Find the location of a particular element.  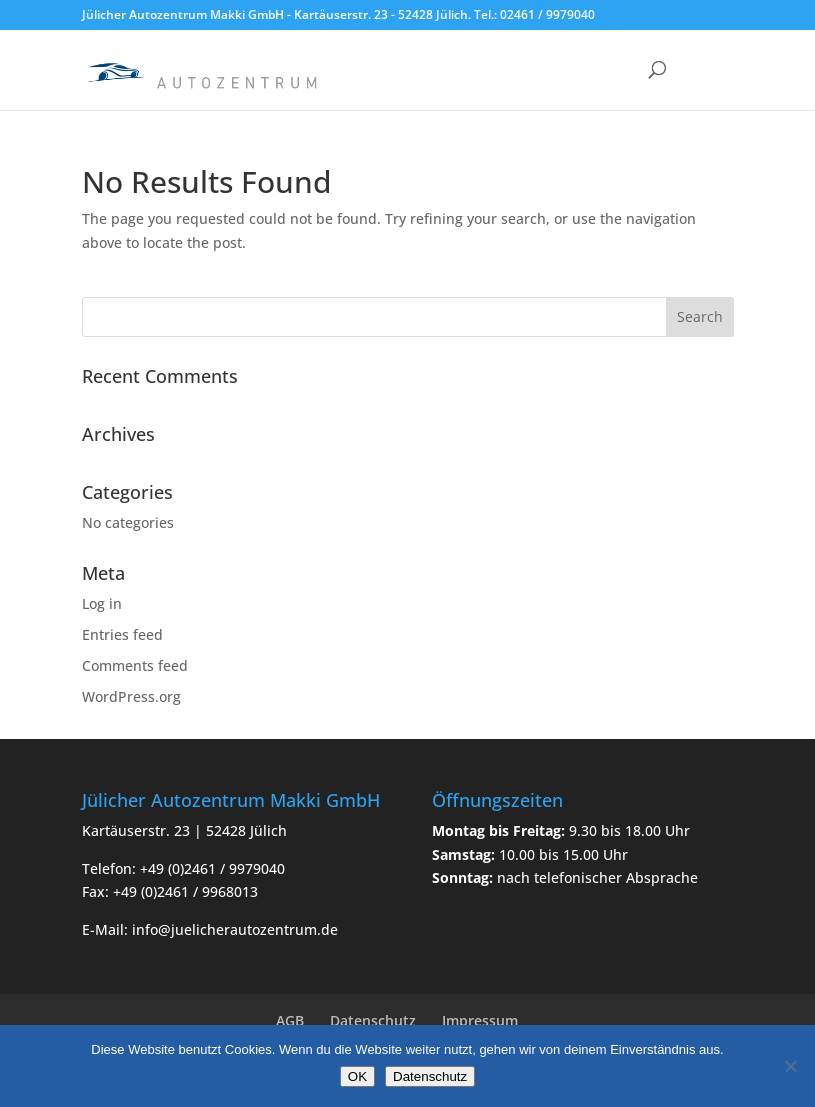

[Nein] is located at coordinates (790, 1066).